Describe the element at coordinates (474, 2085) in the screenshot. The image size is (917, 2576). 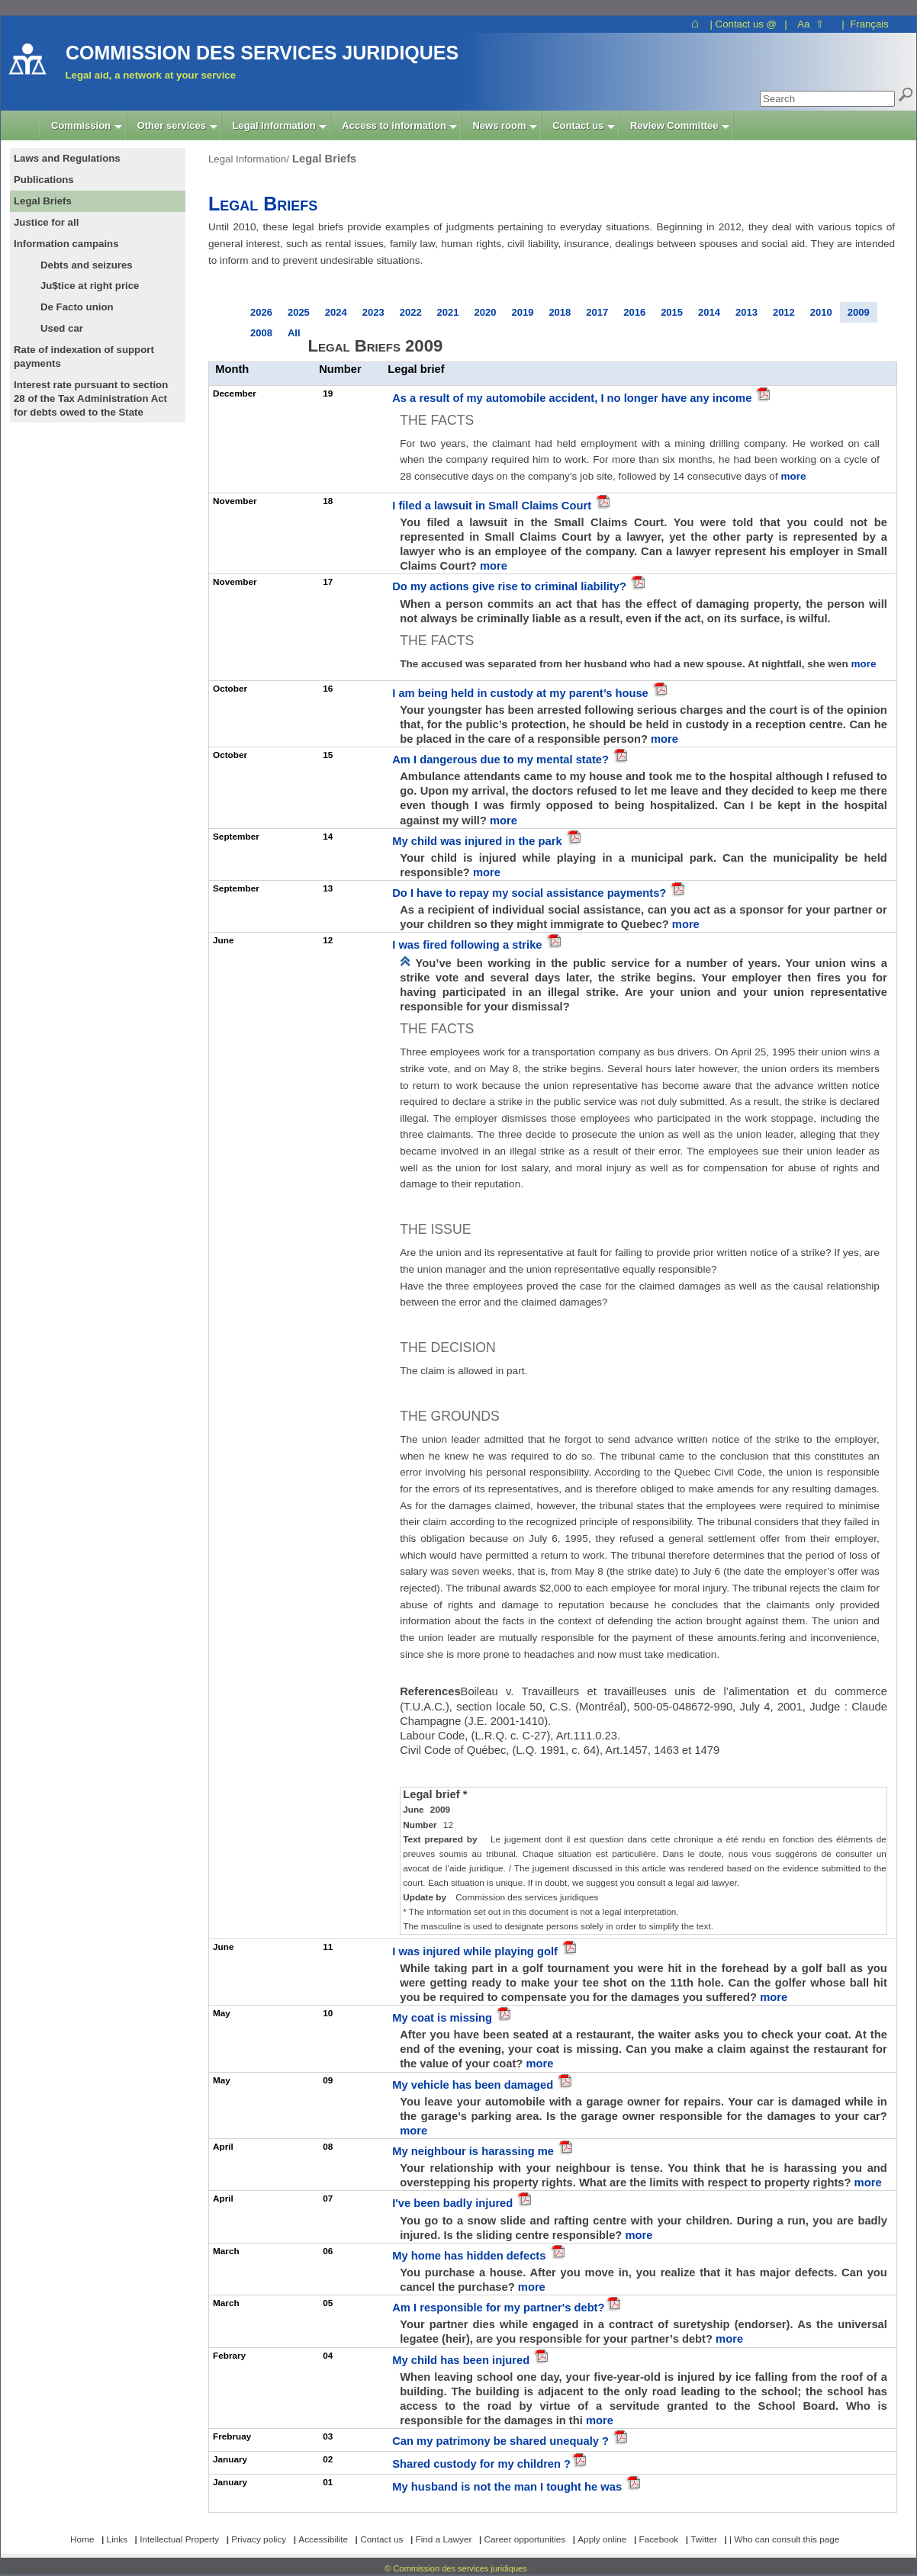
I see `My vehicle has been damaged` at that location.